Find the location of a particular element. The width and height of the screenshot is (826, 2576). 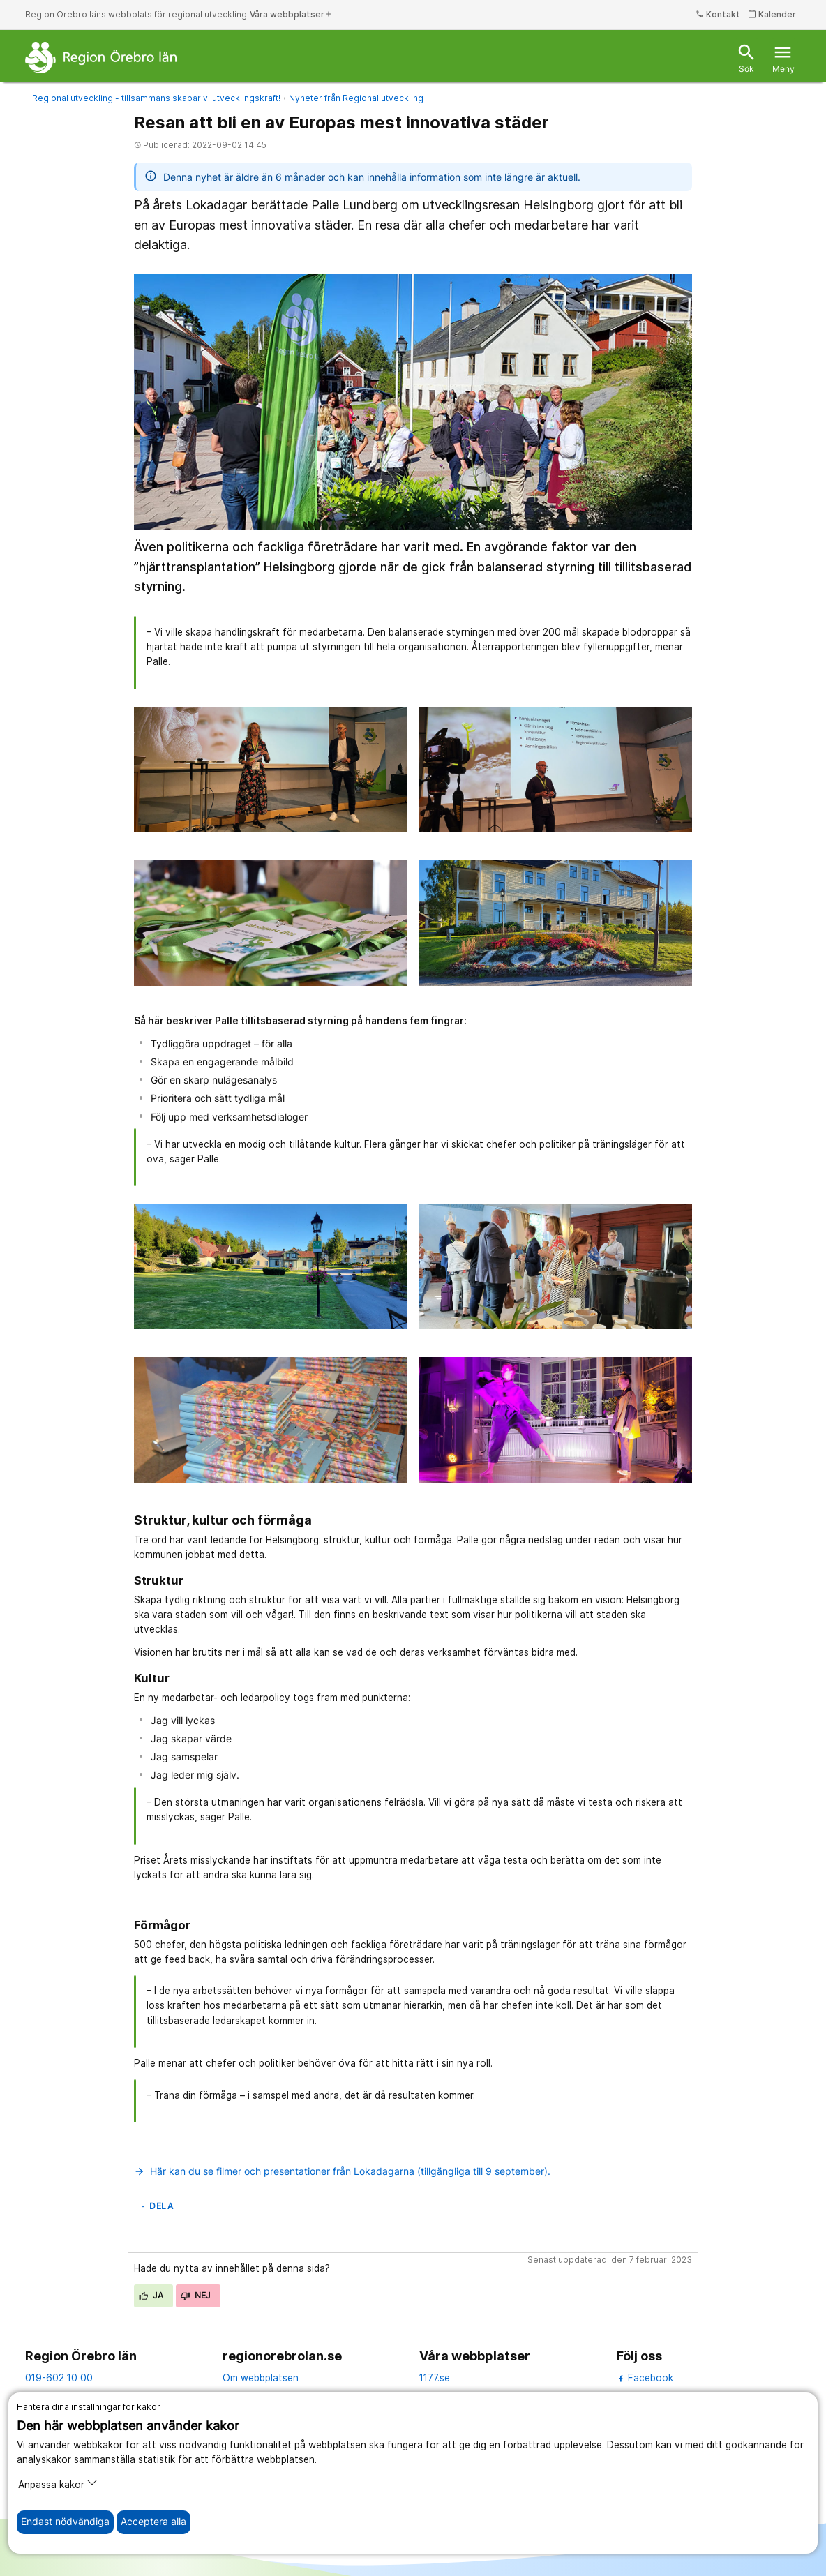

Nyheter från Regional utveckling is located at coordinates (356, 98).